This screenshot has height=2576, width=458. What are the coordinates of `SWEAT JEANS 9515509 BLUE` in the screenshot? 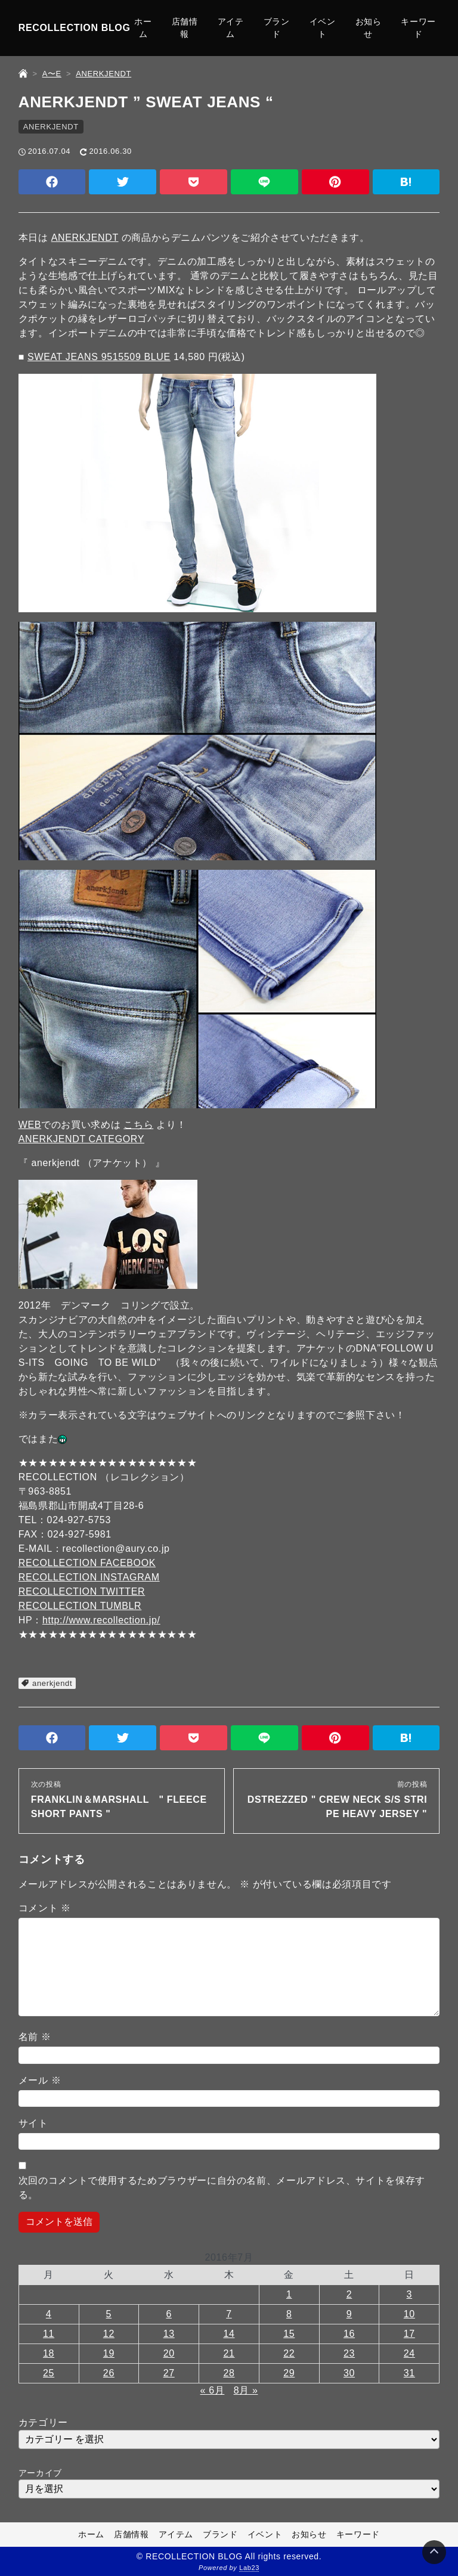 It's located at (99, 357).